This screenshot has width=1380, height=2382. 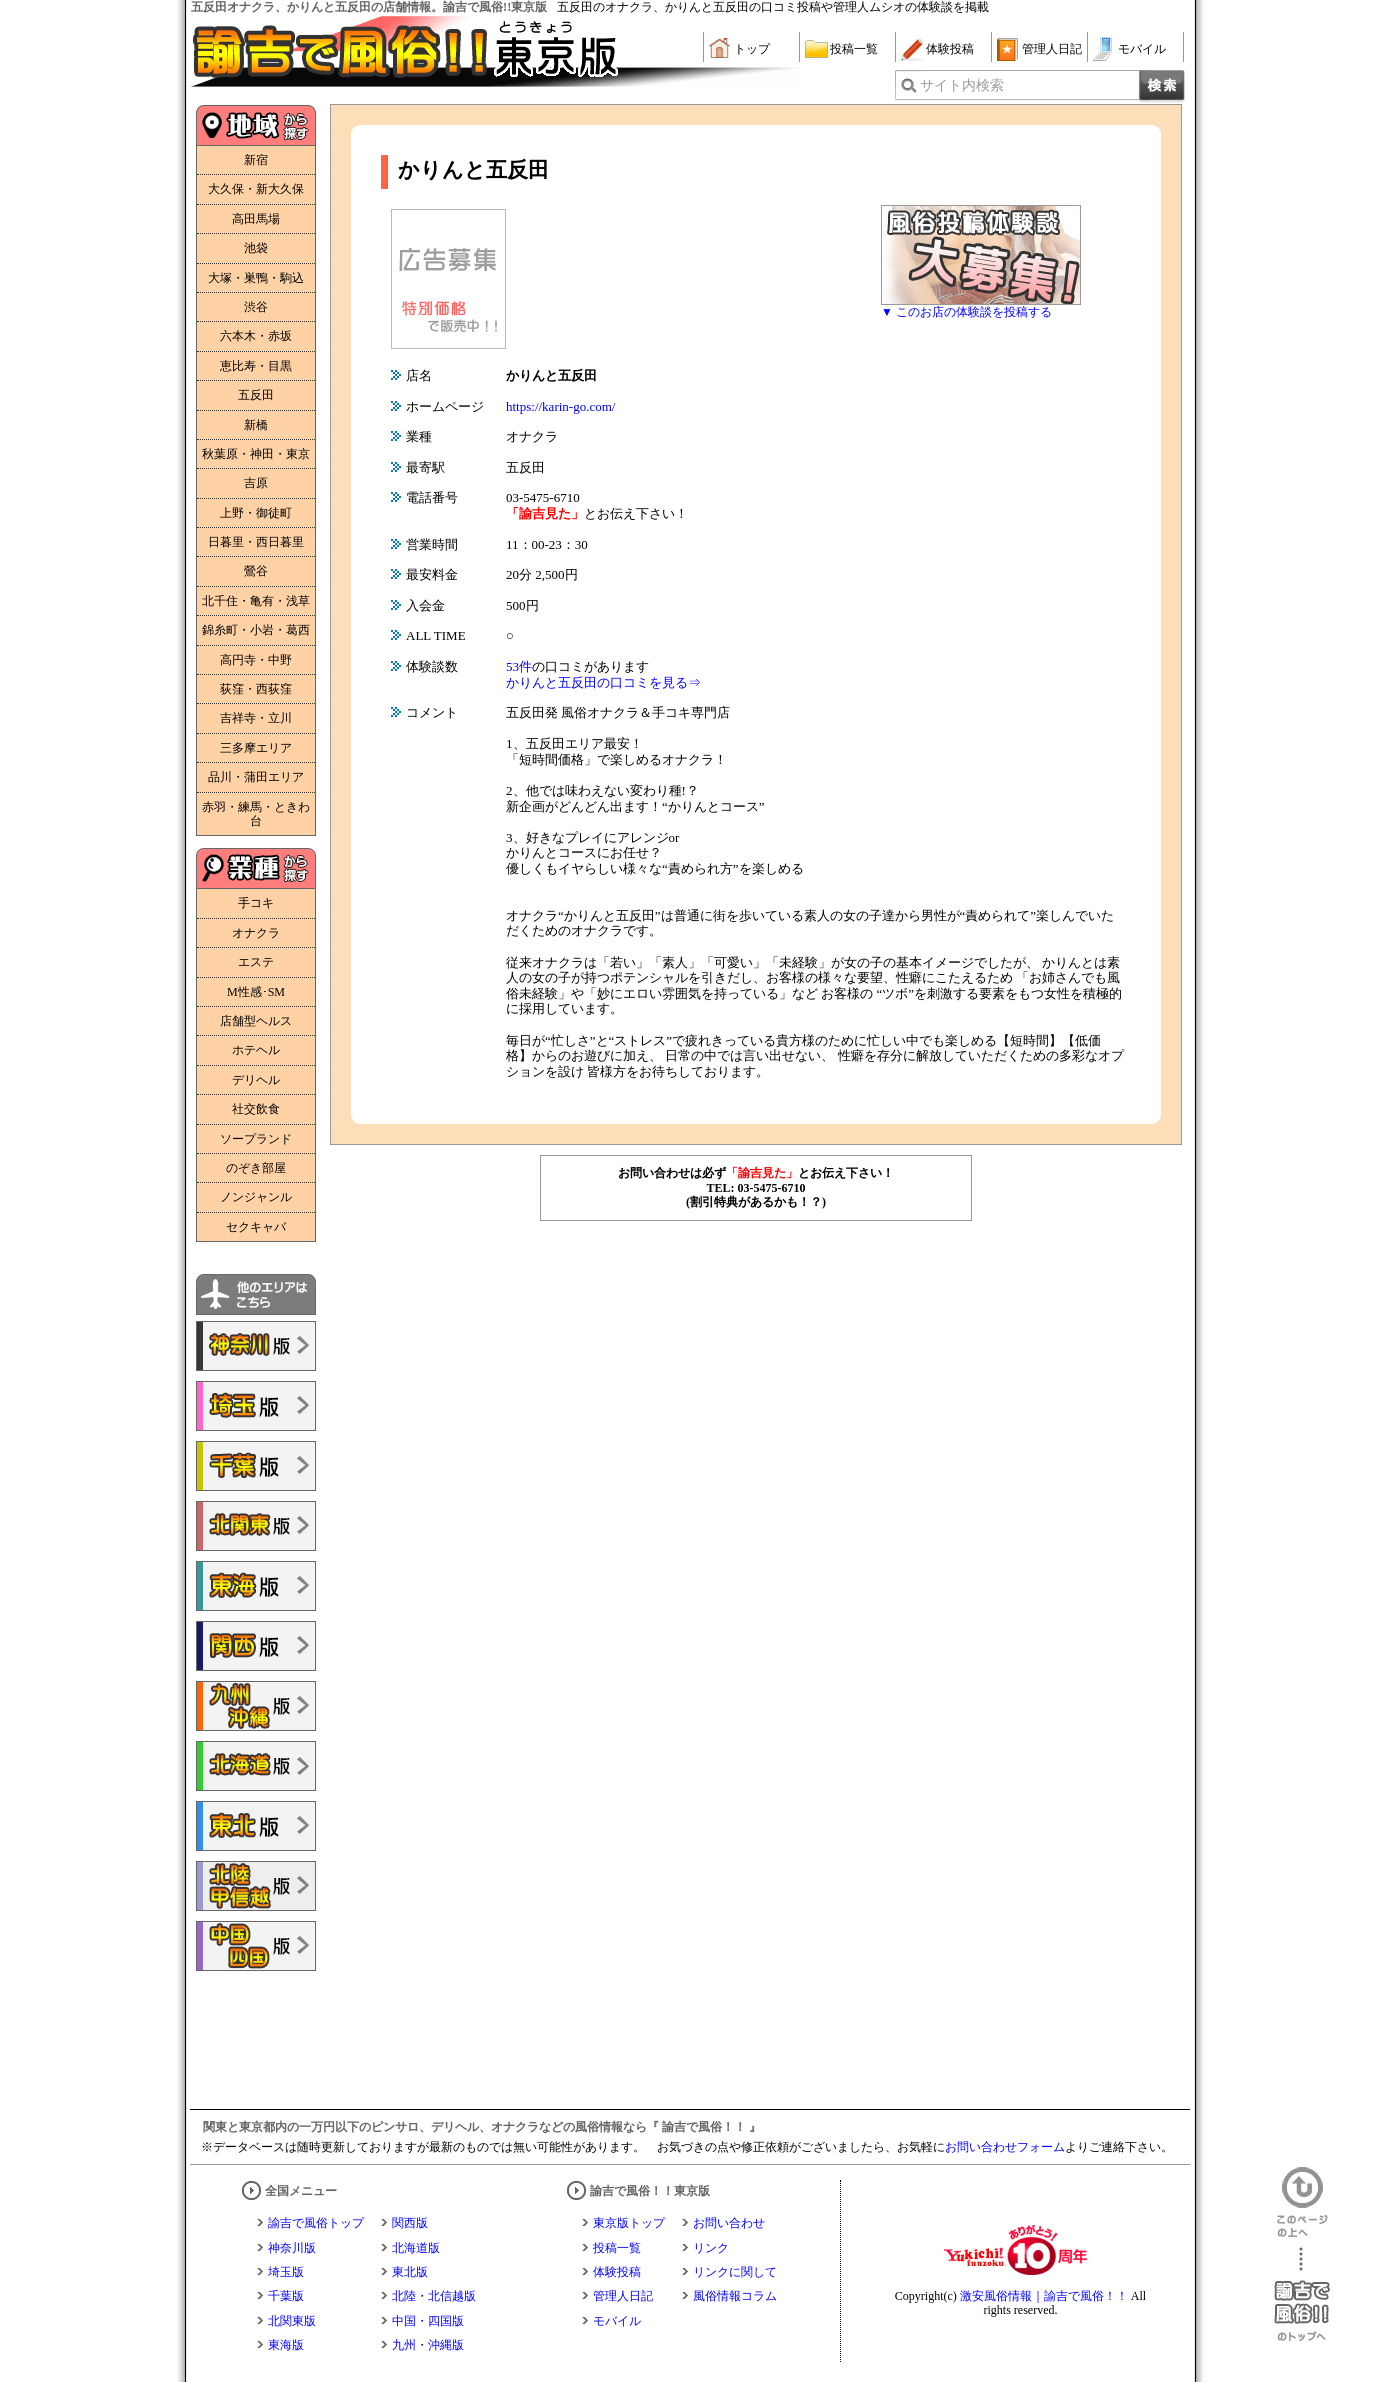 What do you see at coordinates (729, 2223) in the screenshot?
I see `お問い合わせ` at bounding box center [729, 2223].